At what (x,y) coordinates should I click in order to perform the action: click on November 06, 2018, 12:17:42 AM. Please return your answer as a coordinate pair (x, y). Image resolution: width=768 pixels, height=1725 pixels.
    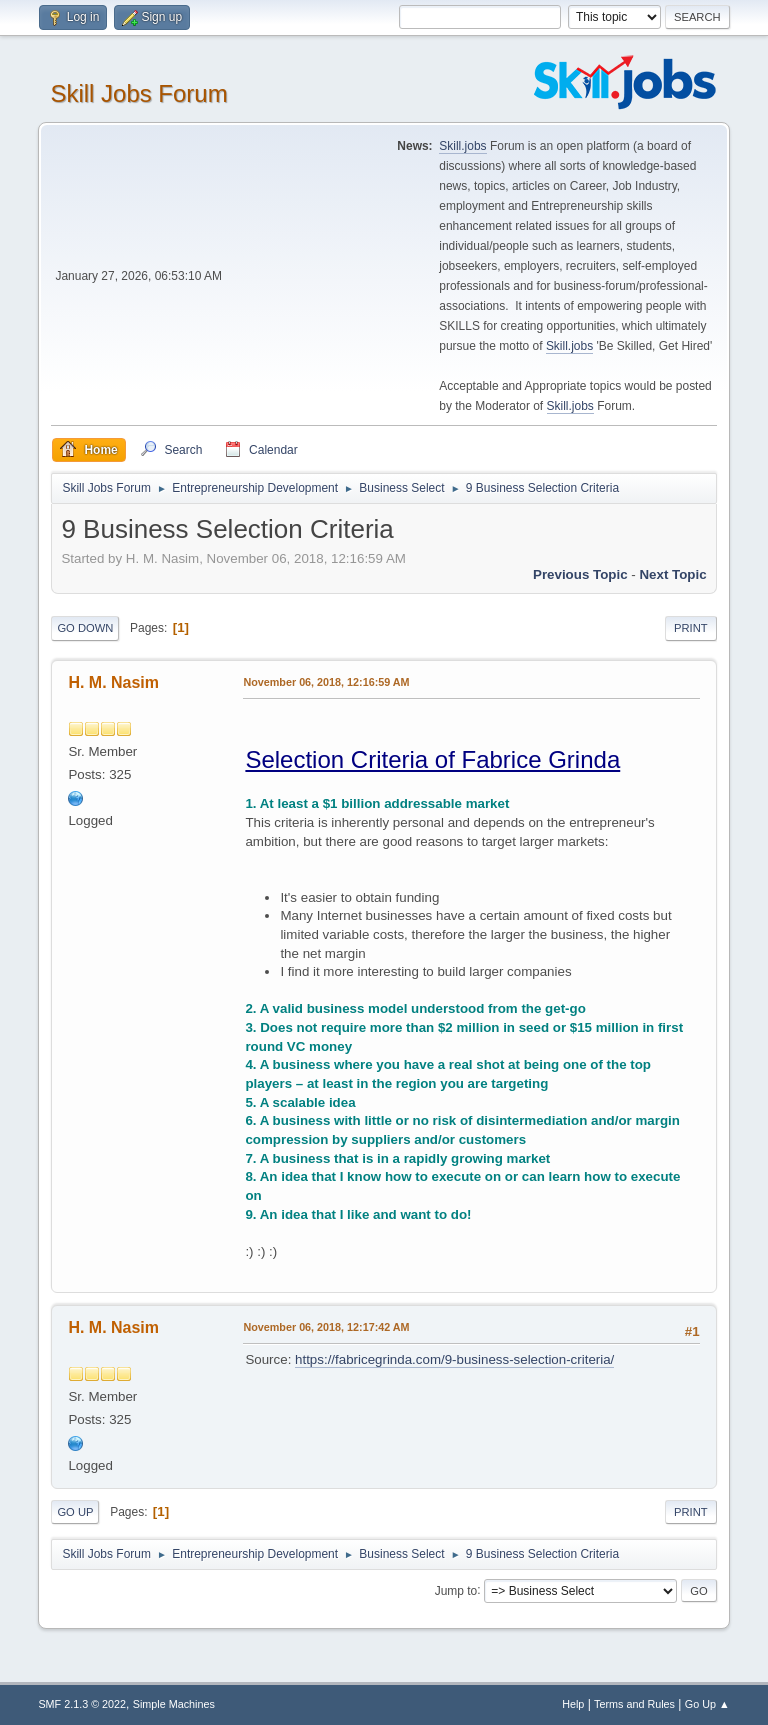
    Looking at the image, I should click on (326, 1327).